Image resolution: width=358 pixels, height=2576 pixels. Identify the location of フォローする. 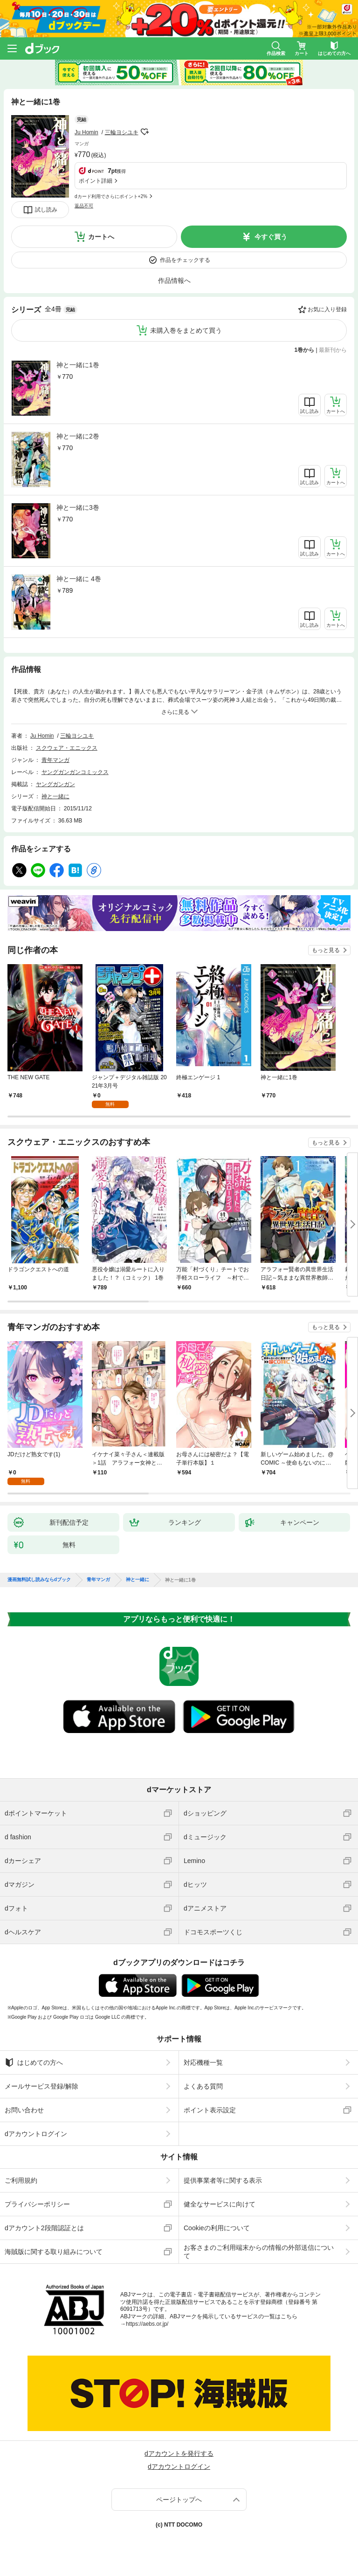
(145, 132).